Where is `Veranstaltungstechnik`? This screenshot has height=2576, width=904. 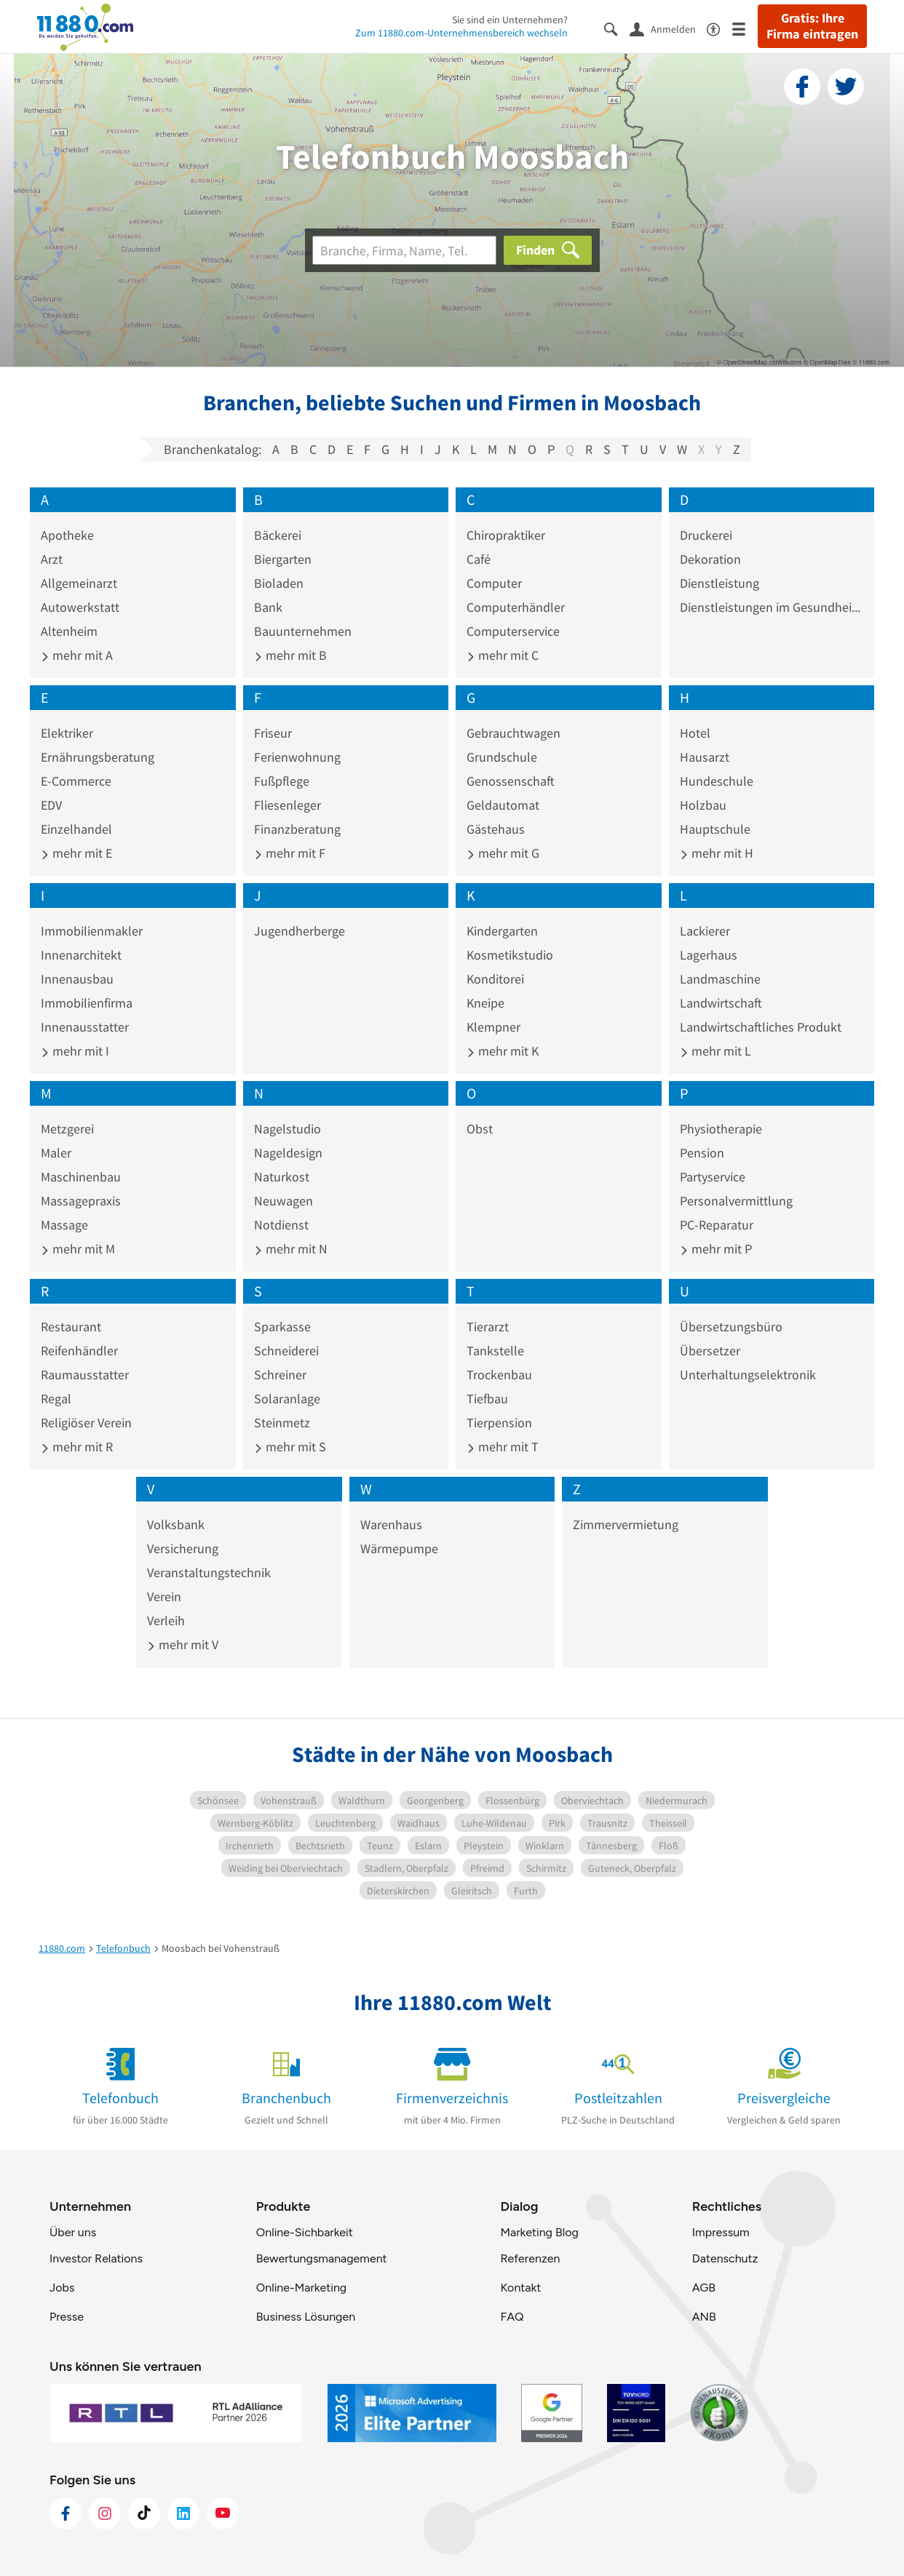 Veranstaltungstechnik is located at coordinates (209, 1572).